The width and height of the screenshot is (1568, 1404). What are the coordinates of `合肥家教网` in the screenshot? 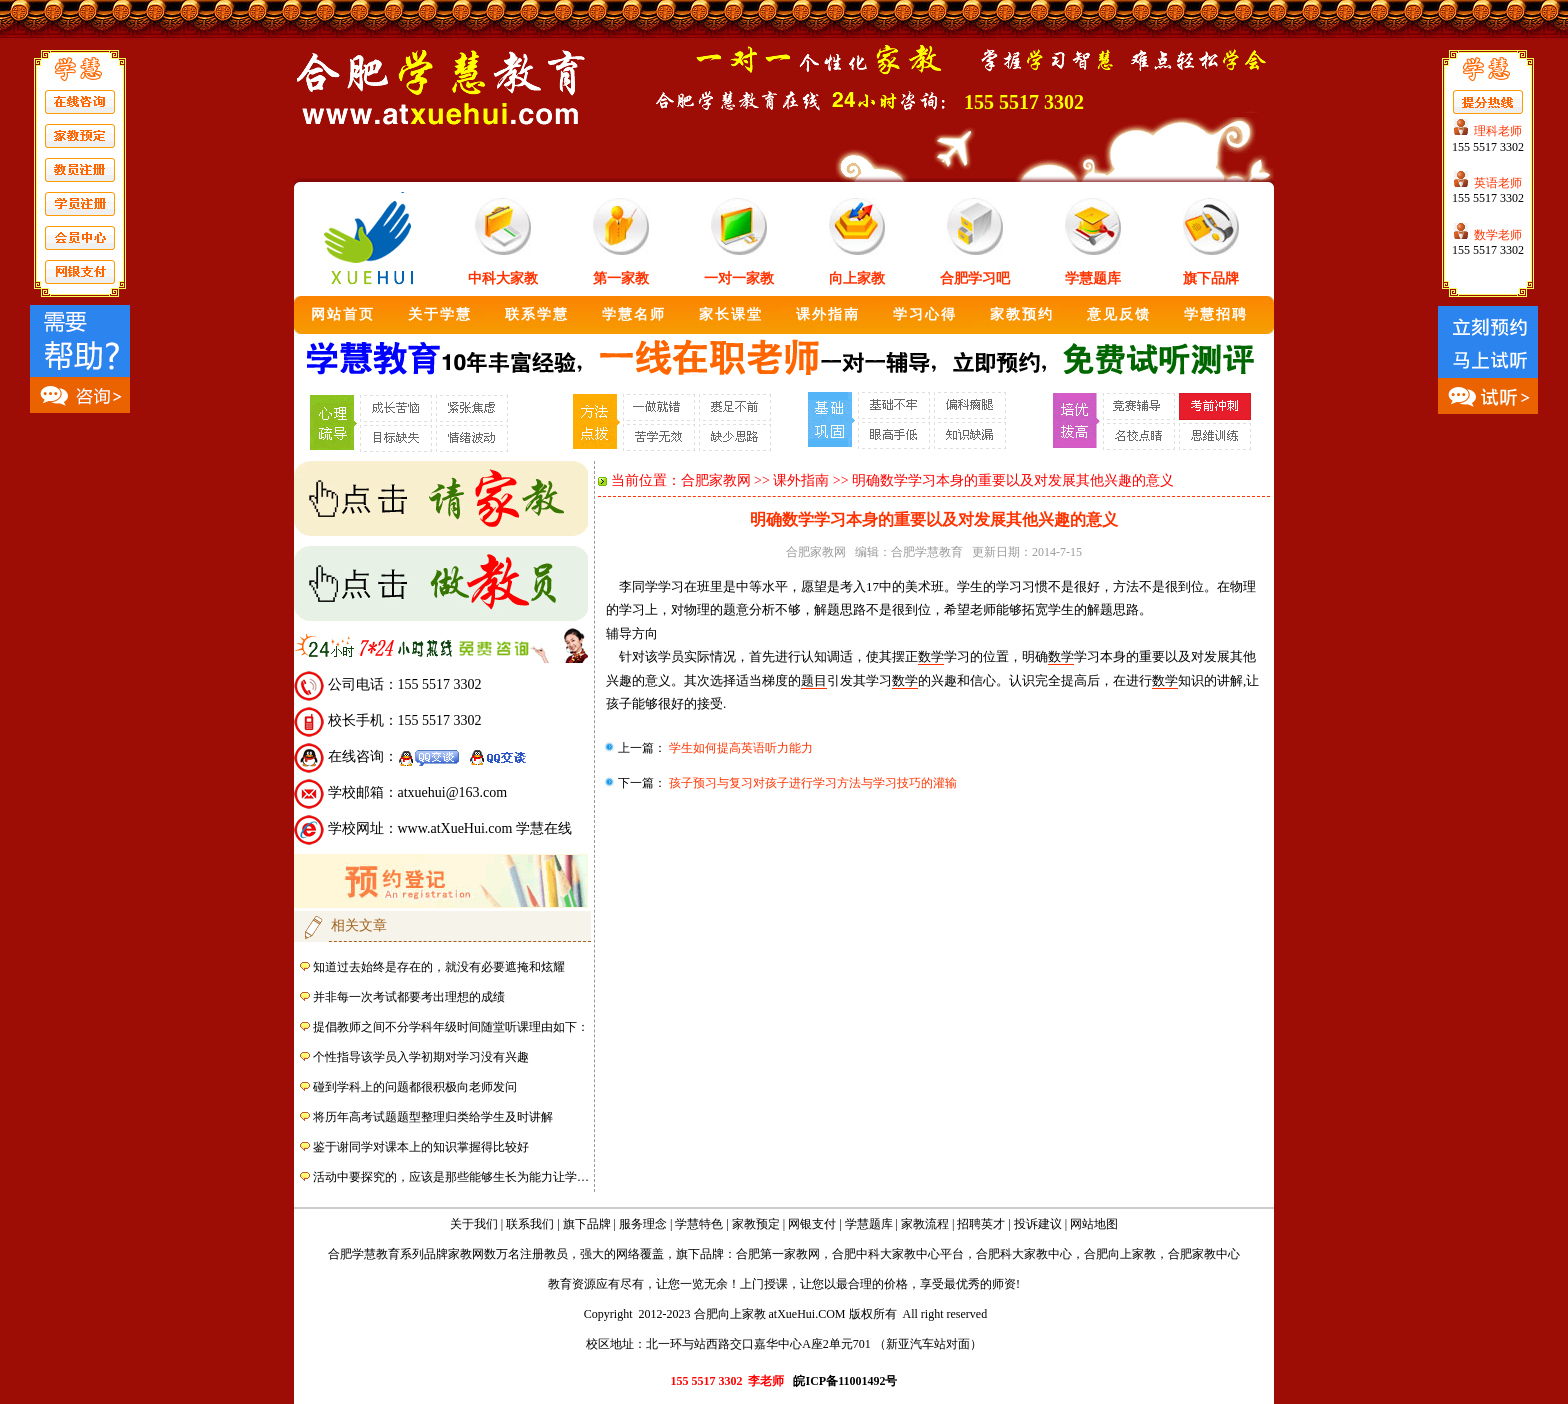 It's located at (716, 480).